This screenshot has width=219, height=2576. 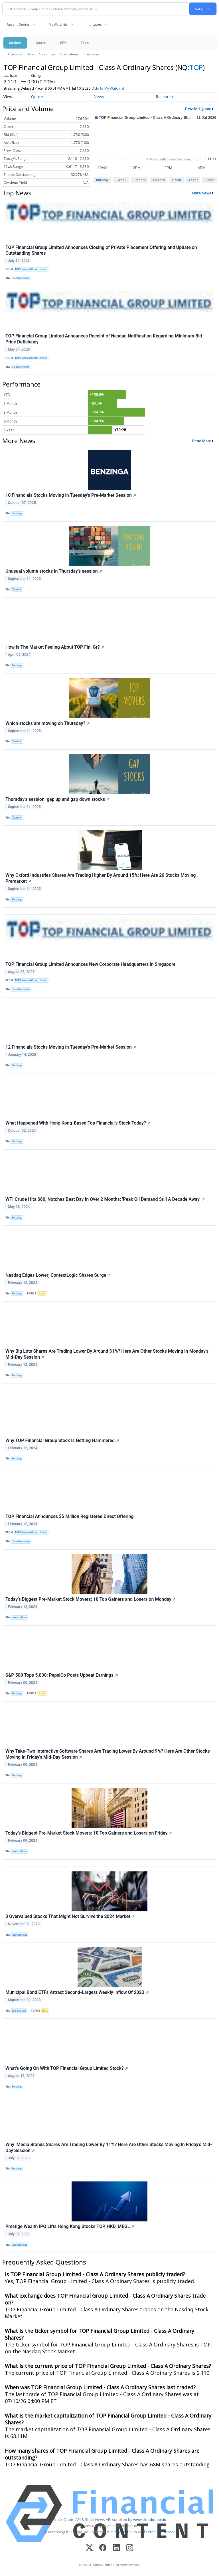 What do you see at coordinates (15, 54) in the screenshot?
I see `Overview` at bounding box center [15, 54].